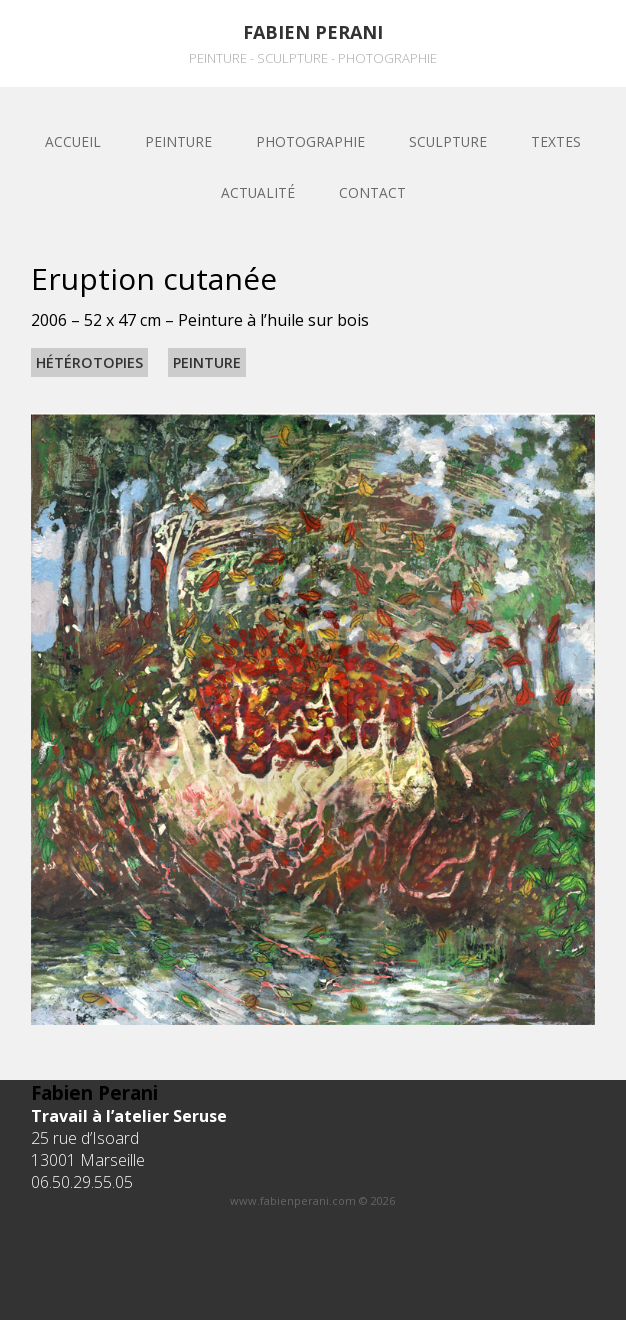  Describe the element at coordinates (372, 192) in the screenshot. I see `Contact` at that location.